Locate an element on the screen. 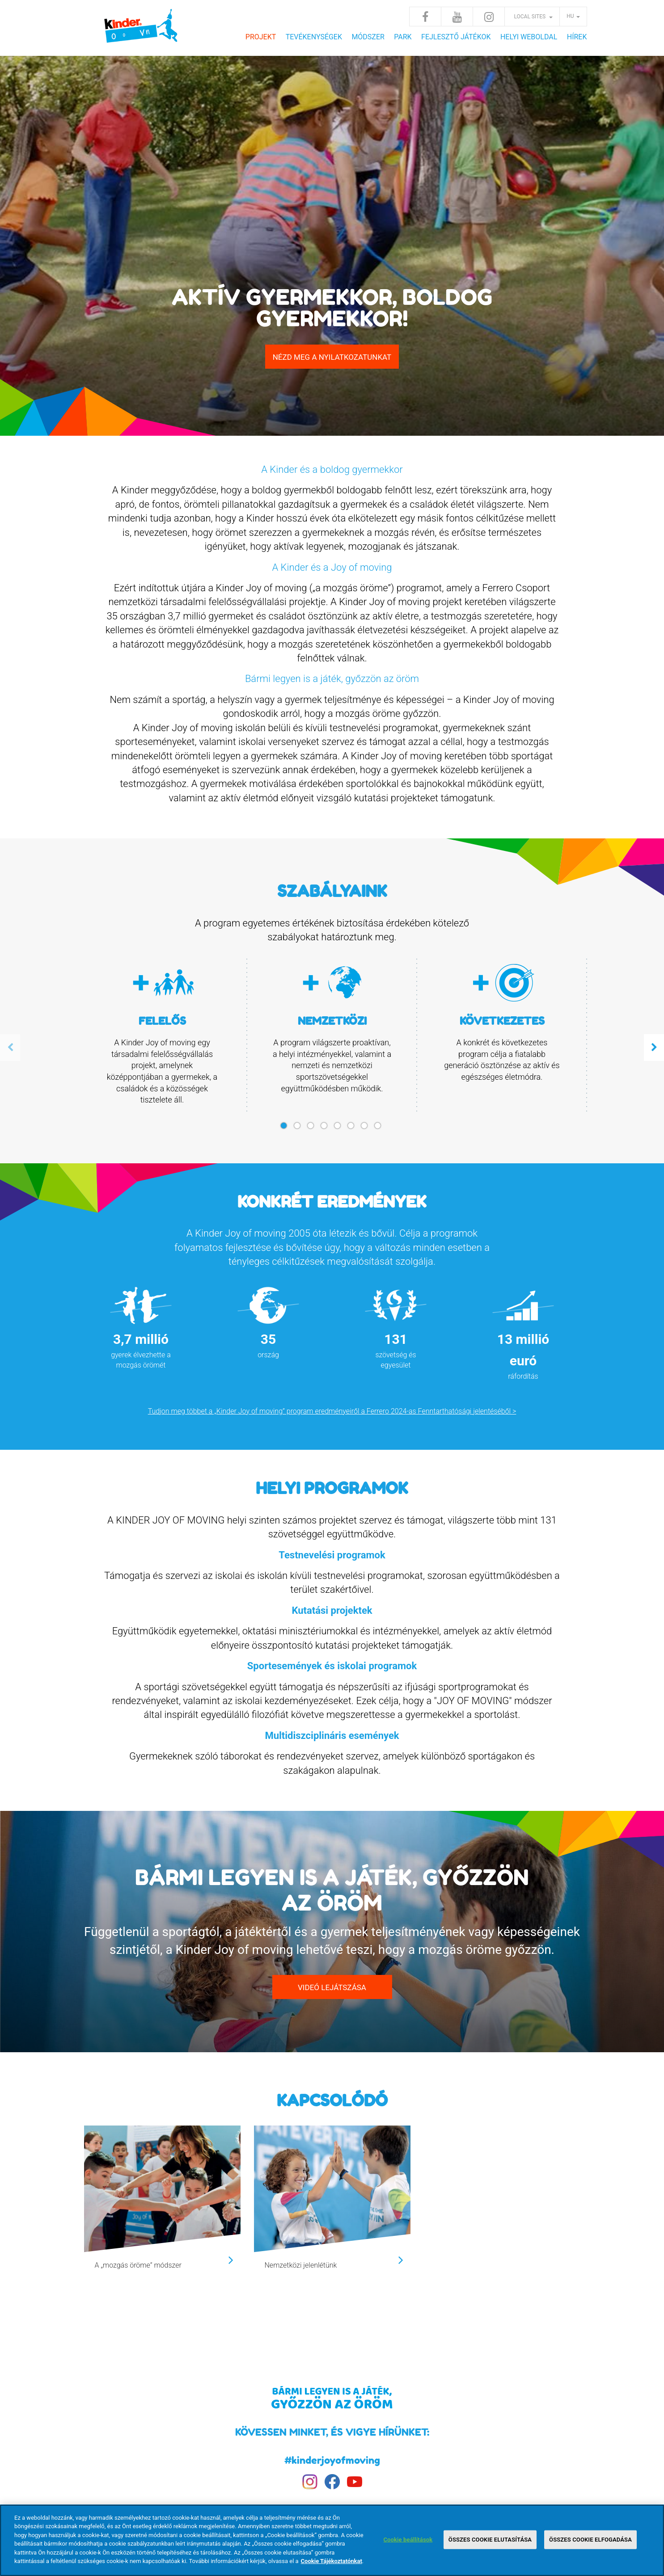  4 [tab] is located at coordinates (325, 1129).